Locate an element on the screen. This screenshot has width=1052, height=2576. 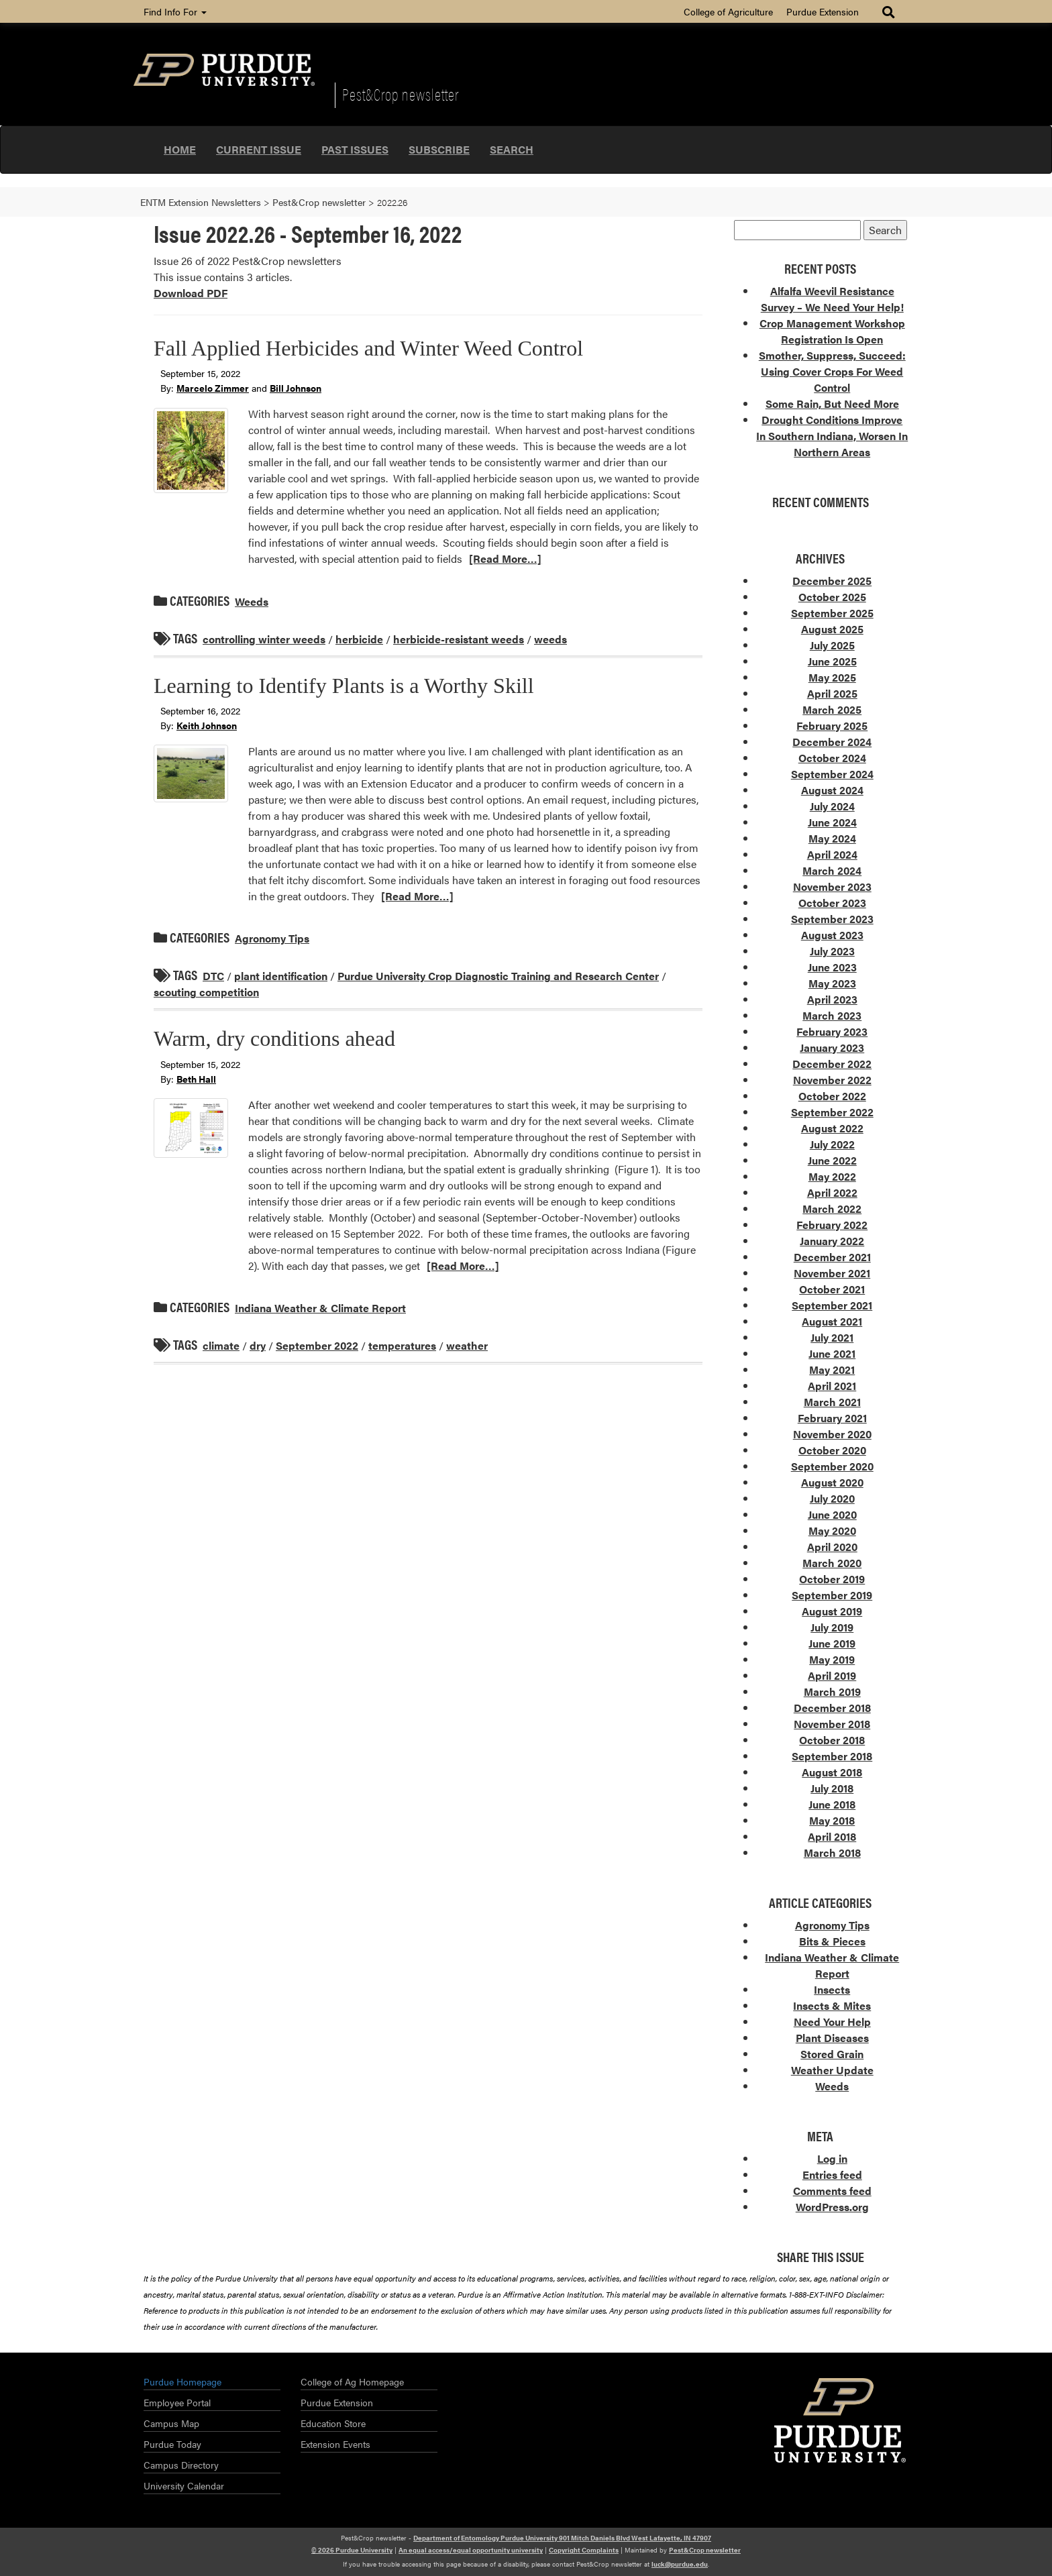
Education Store is located at coordinates (333, 2423).